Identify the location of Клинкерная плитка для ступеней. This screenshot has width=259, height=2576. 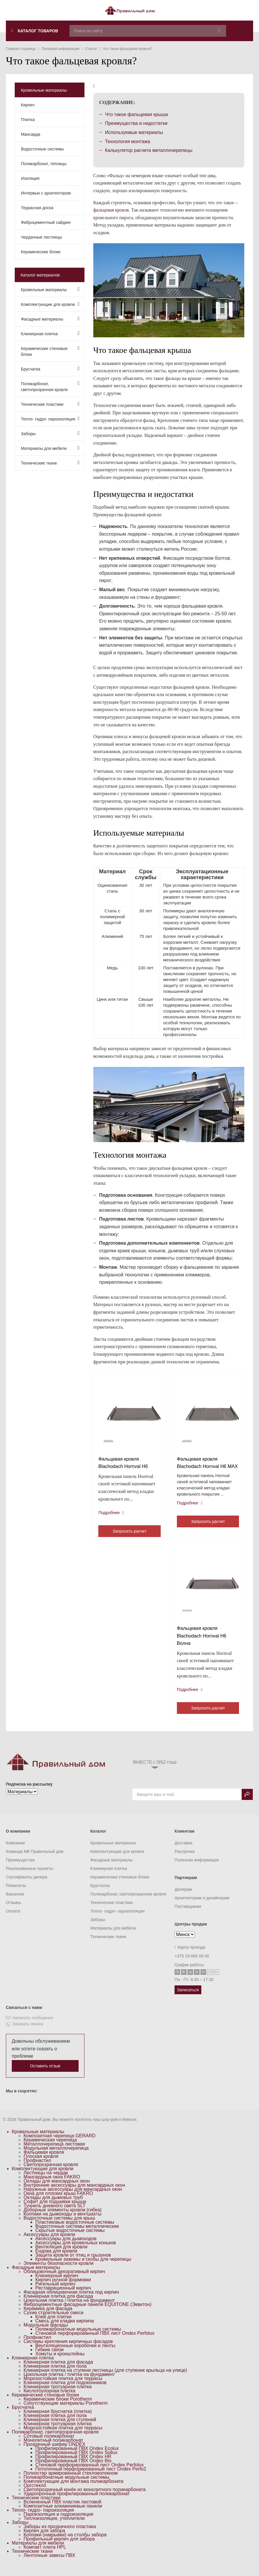
(60, 2429).